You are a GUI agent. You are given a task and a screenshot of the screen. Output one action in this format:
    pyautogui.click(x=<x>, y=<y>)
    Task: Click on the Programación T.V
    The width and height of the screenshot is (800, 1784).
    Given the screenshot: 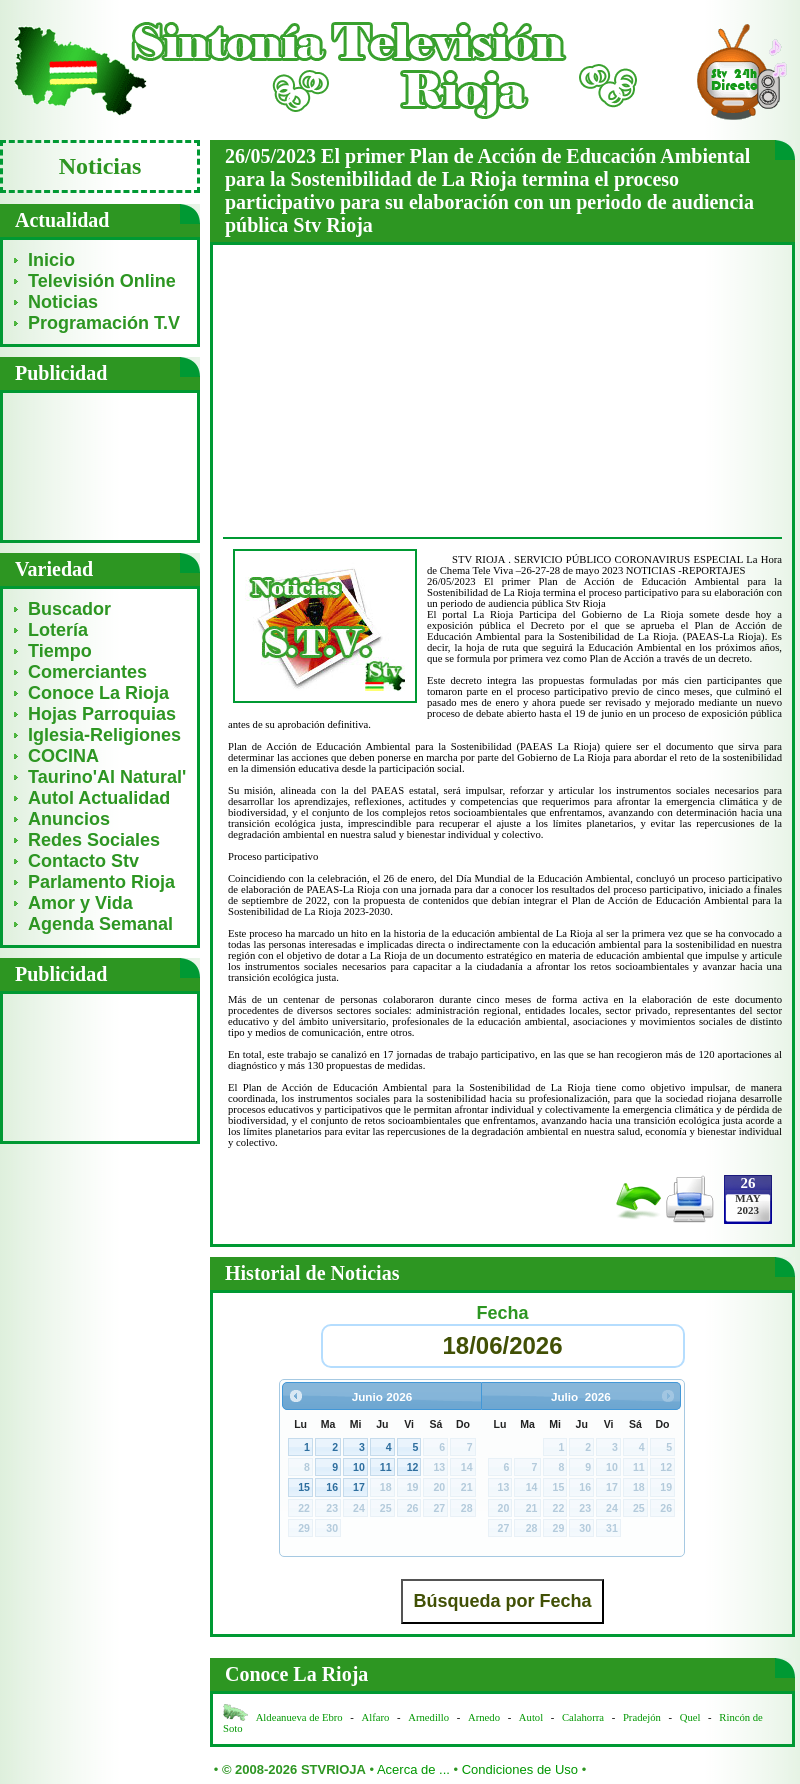 What is the action you would take?
    pyautogui.click(x=104, y=323)
    